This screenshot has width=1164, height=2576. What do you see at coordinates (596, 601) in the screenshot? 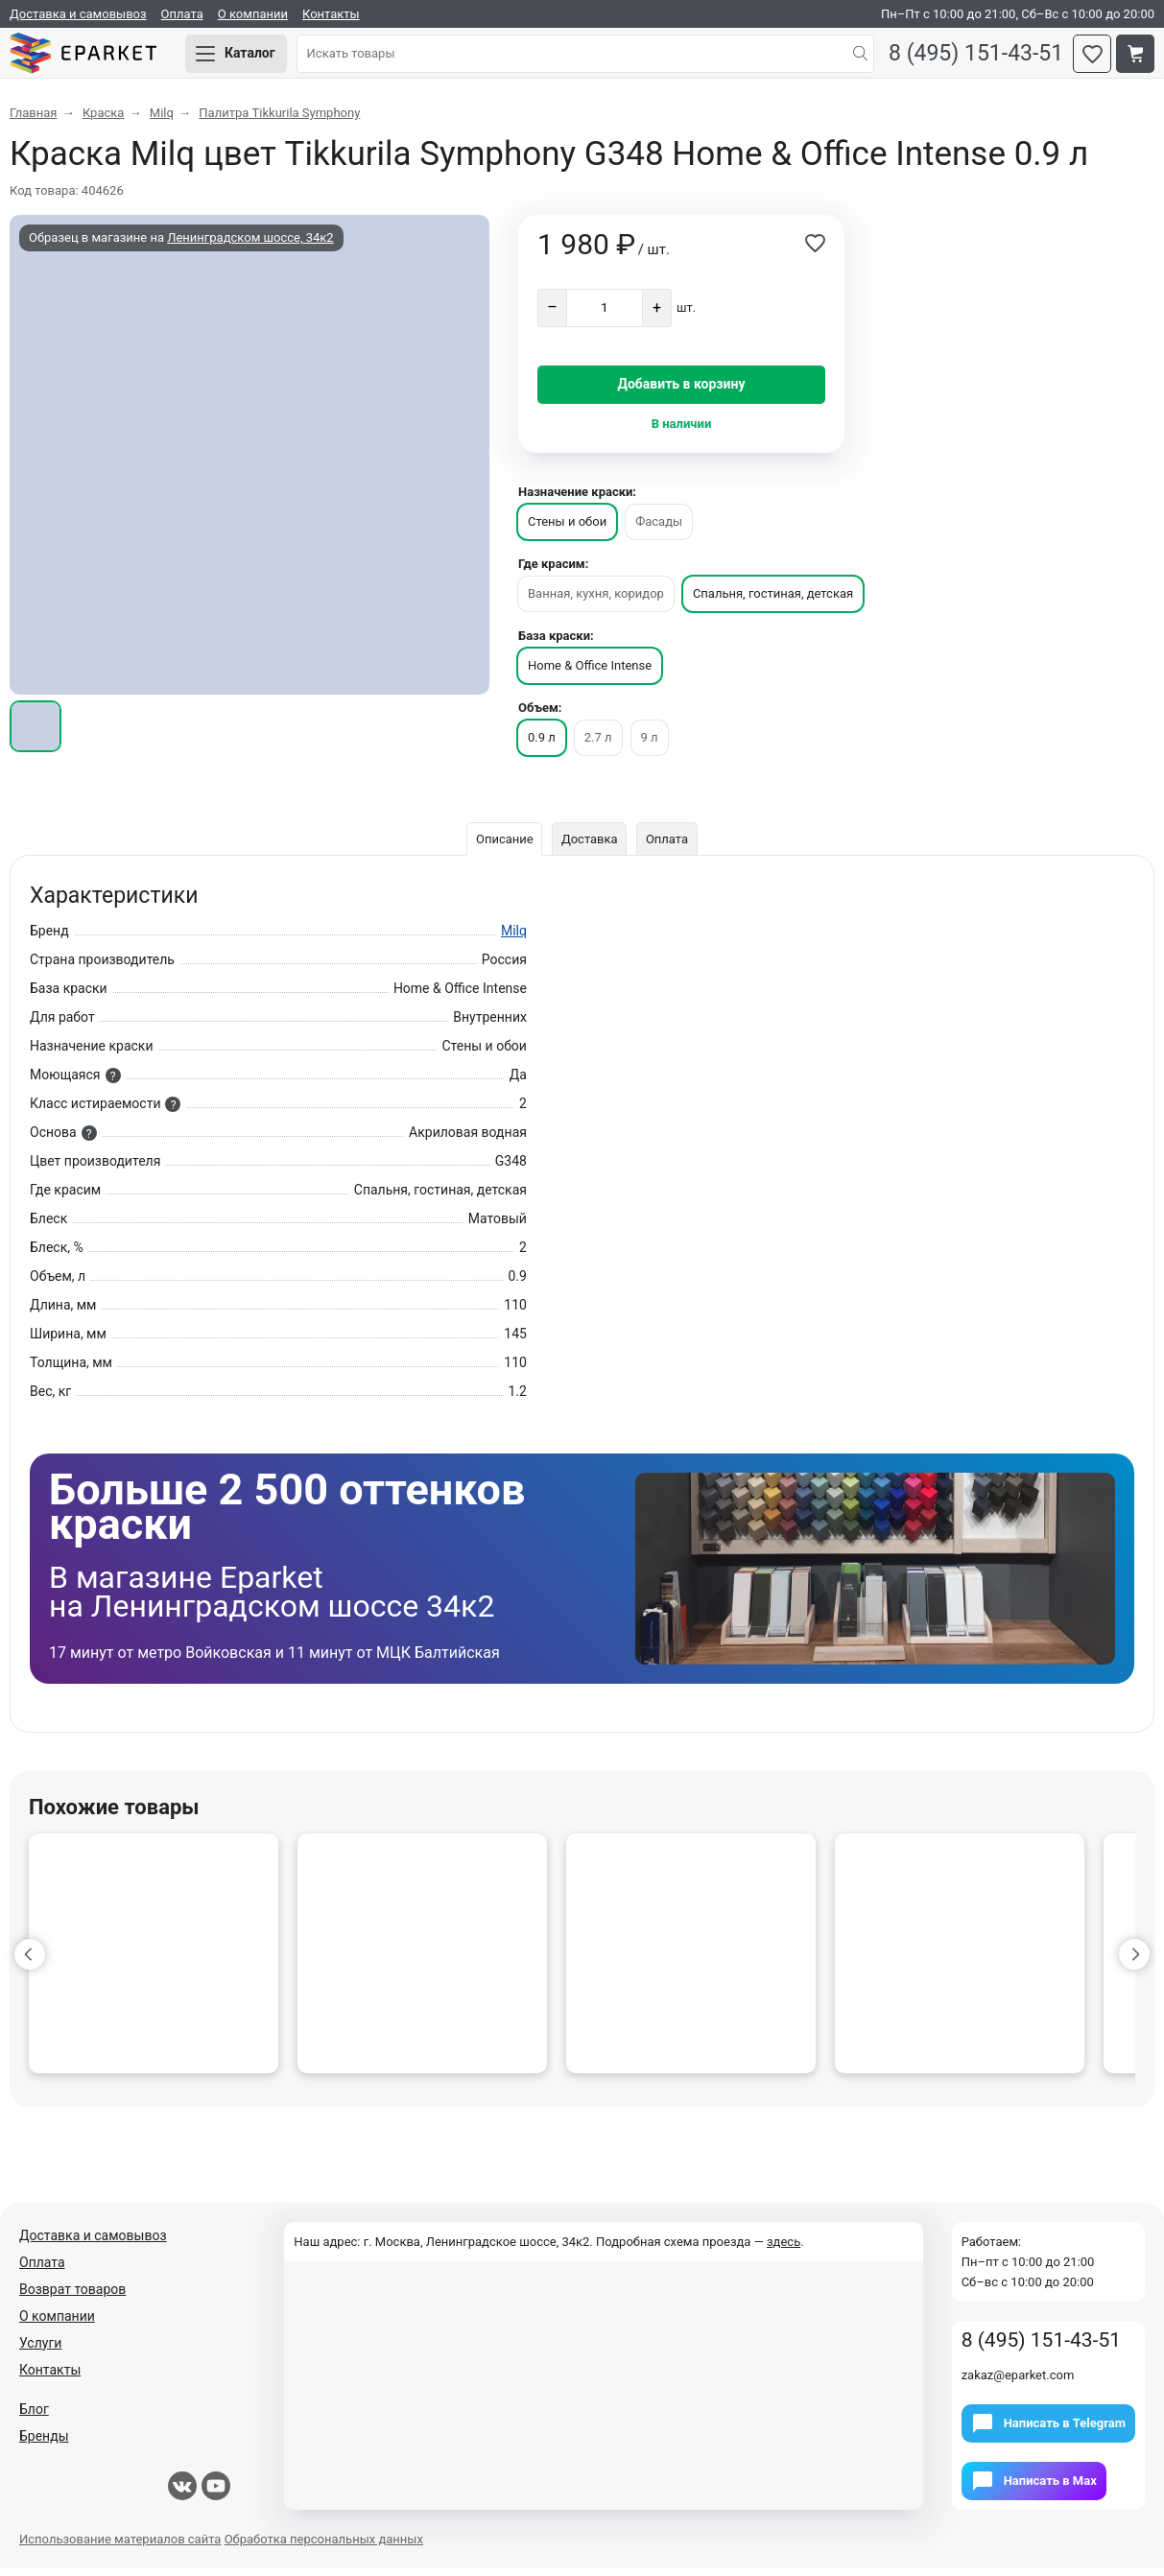
I see `Ванная, кухня, коридор` at bounding box center [596, 601].